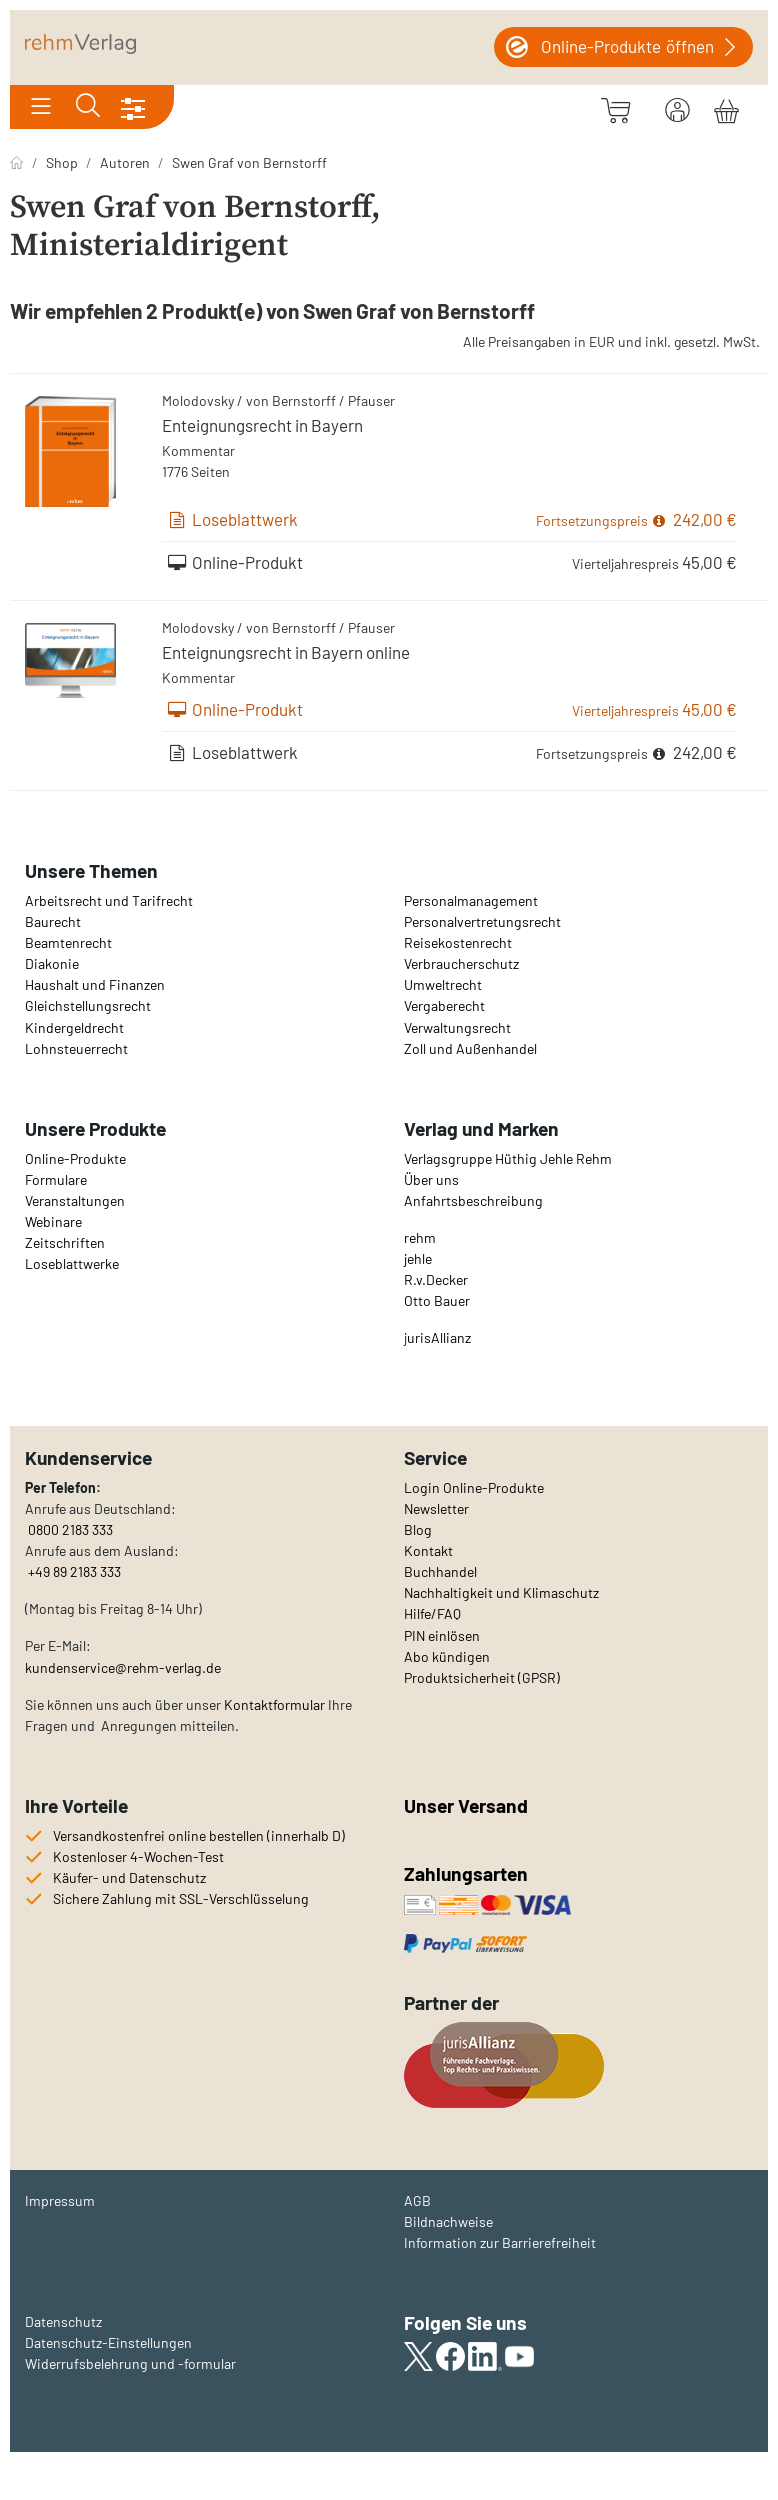  Describe the element at coordinates (88, 107) in the screenshot. I see `[Toggle search]` at that location.